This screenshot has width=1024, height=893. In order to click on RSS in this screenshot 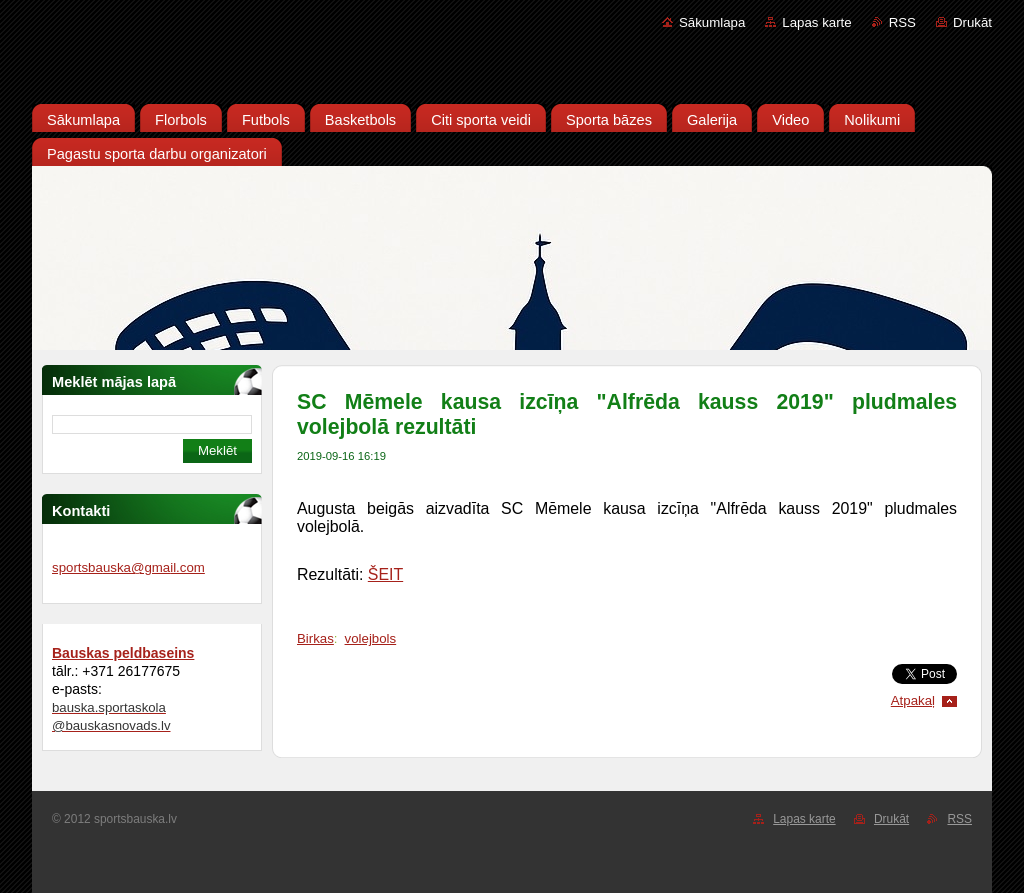, I will do `click(902, 22)`.